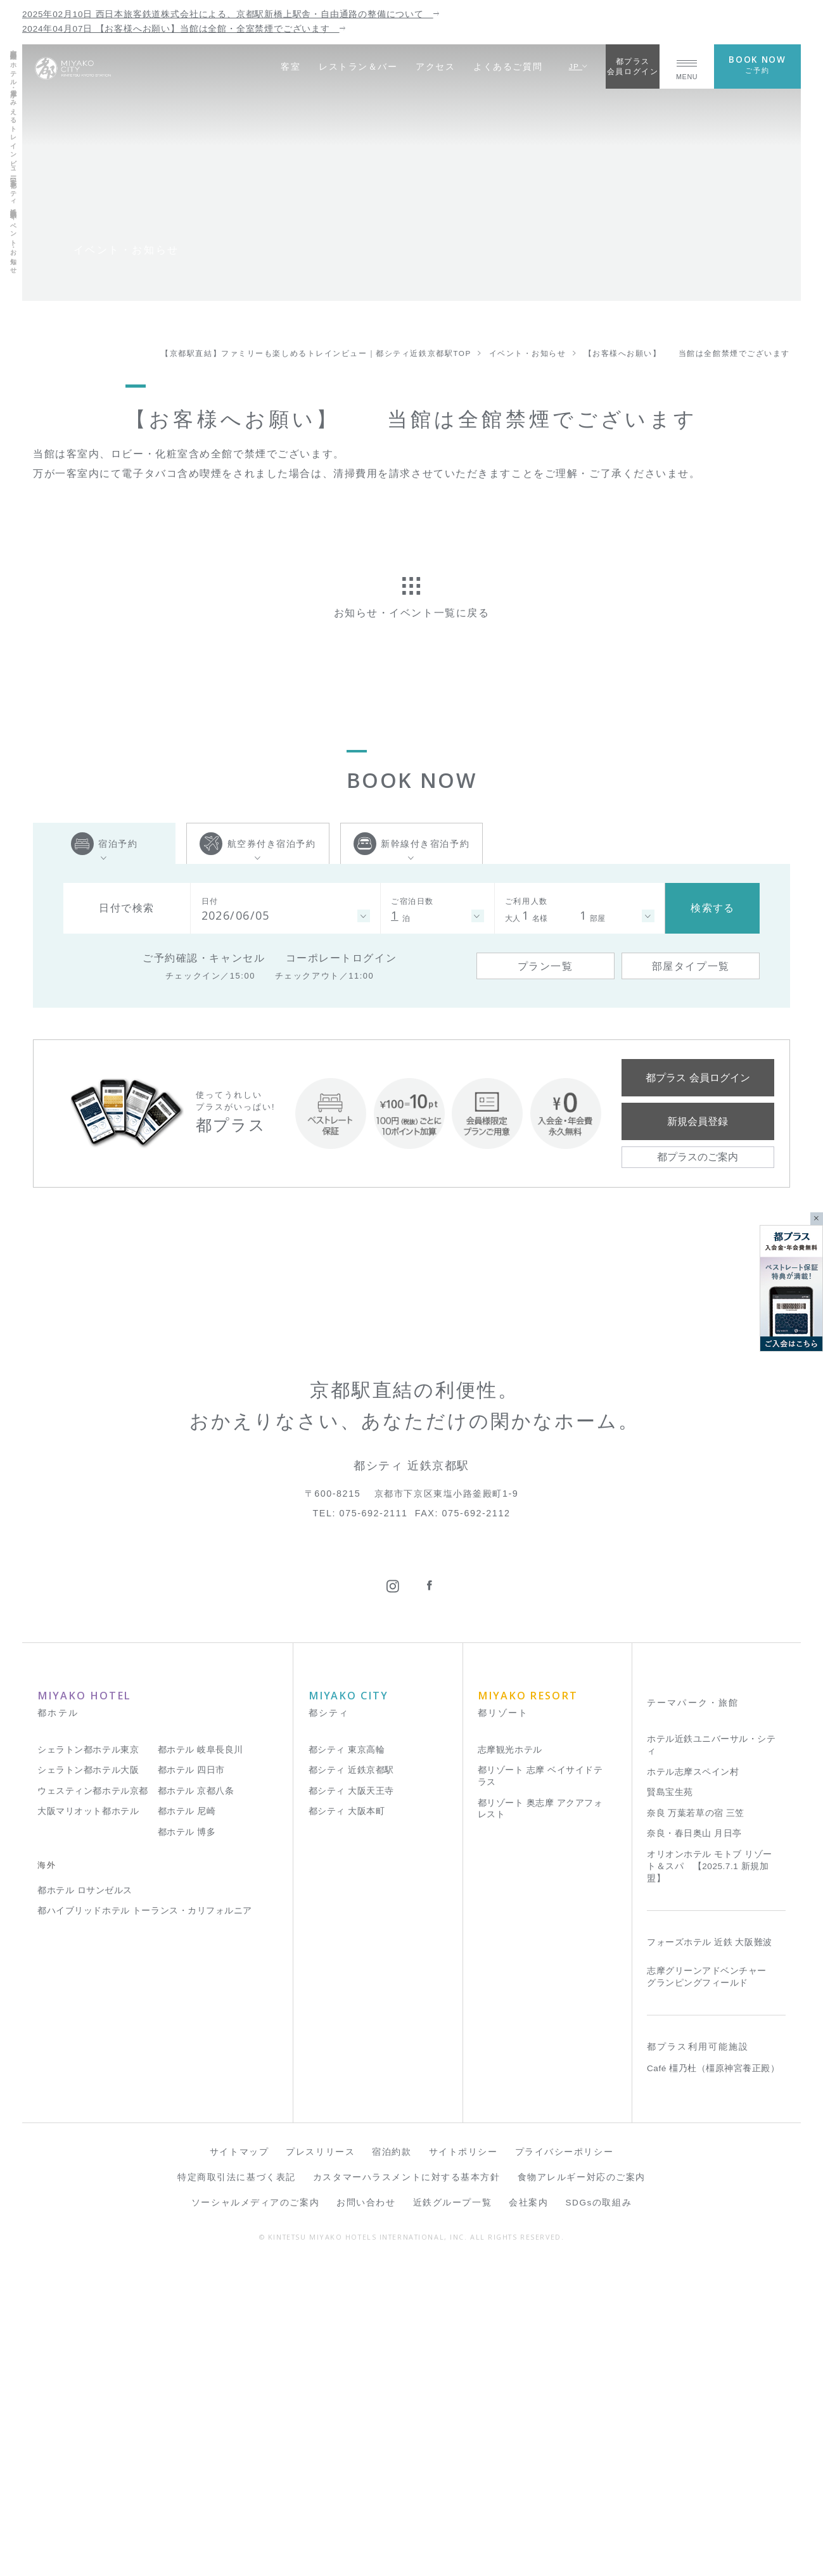 This screenshot has width=823, height=2576. What do you see at coordinates (347, 2058) in the screenshot?
I see `都シティ 東京高輪` at bounding box center [347, 2058].